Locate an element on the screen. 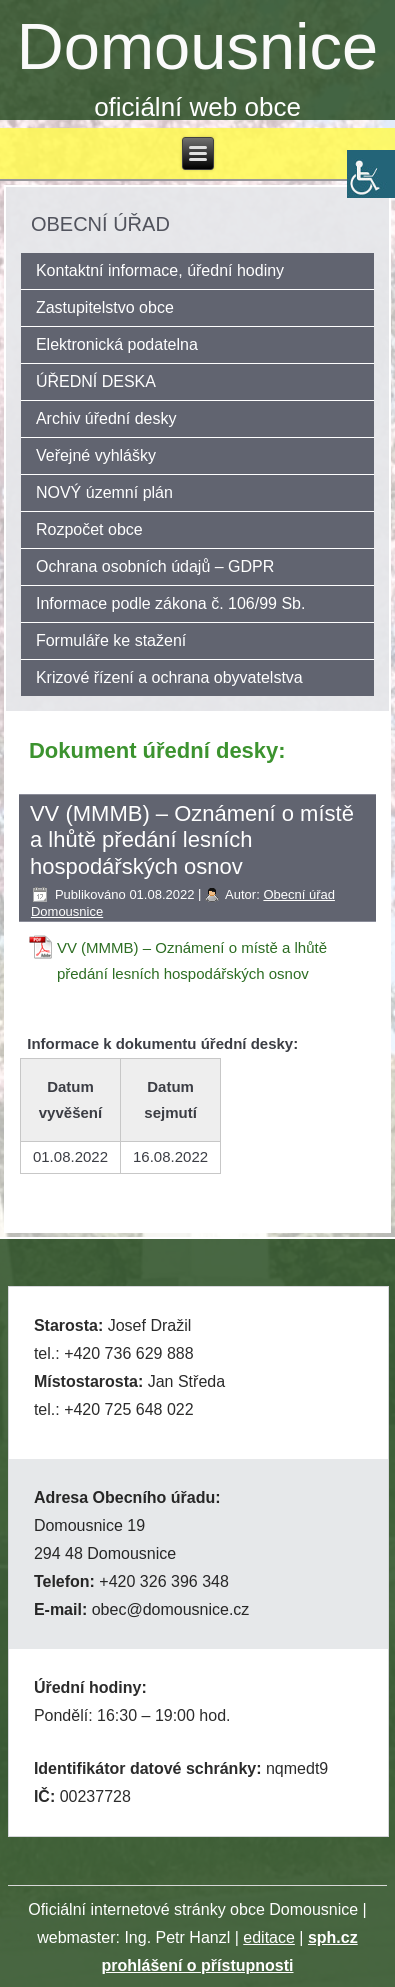  Elektronická podatelna is located at coordinates (117, 344).